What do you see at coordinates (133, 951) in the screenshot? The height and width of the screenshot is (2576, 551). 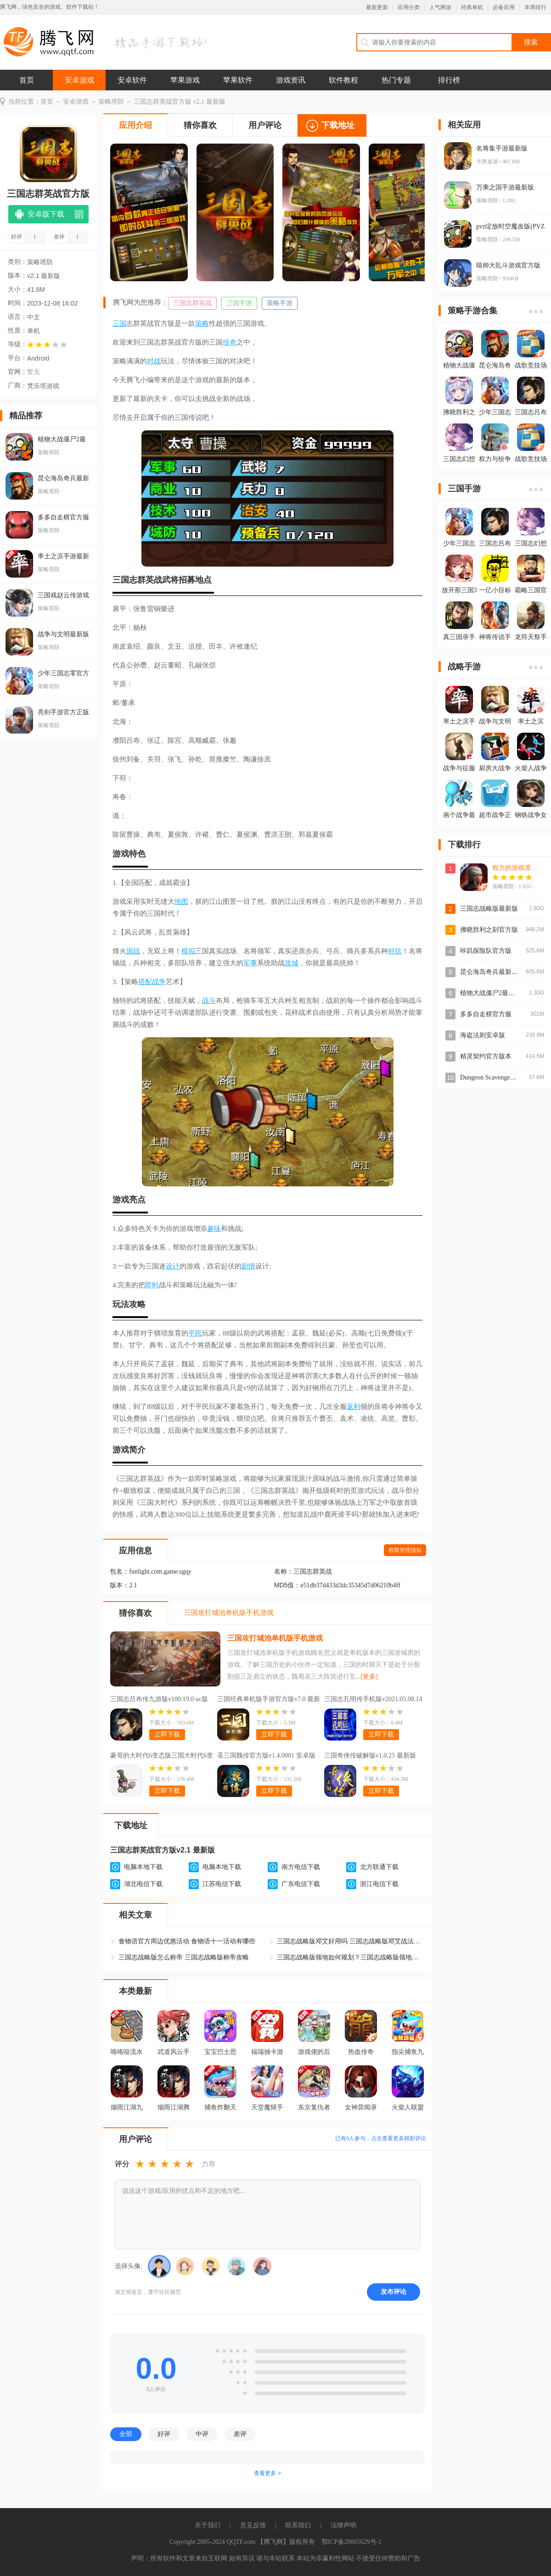 I see `国战` at bounding box center [133, 951].